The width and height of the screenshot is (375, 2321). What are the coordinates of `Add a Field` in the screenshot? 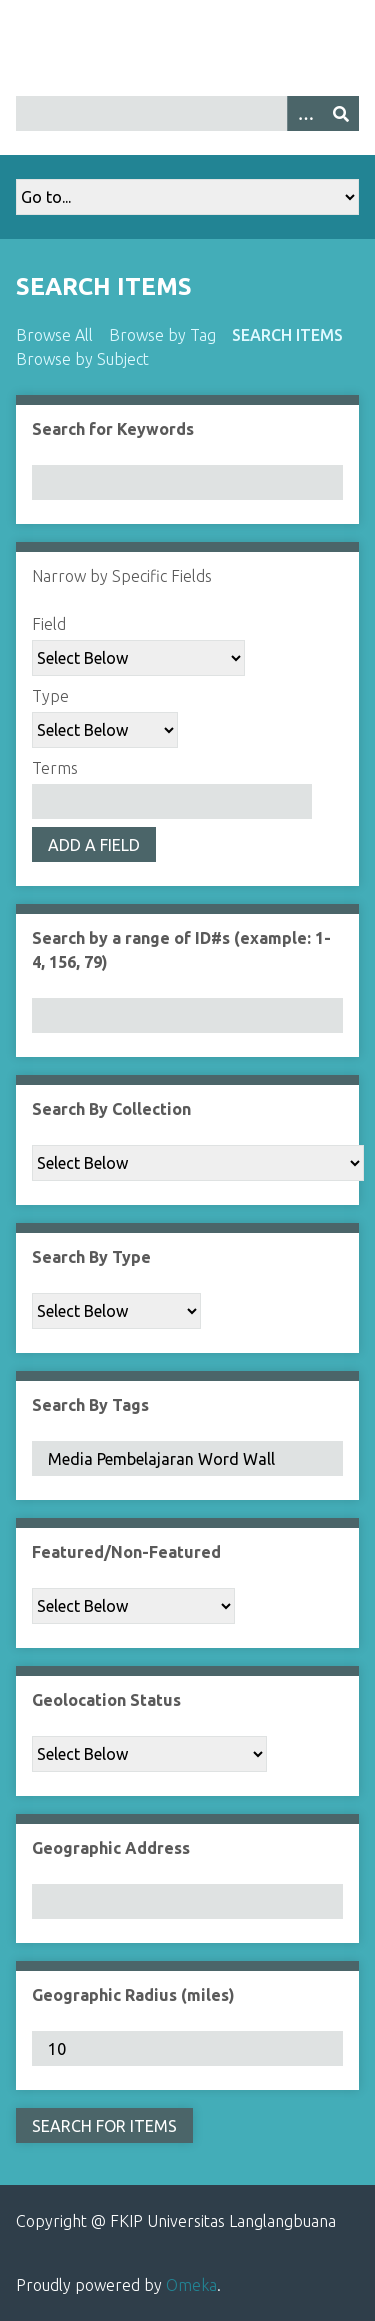 It's located at (94, 845).